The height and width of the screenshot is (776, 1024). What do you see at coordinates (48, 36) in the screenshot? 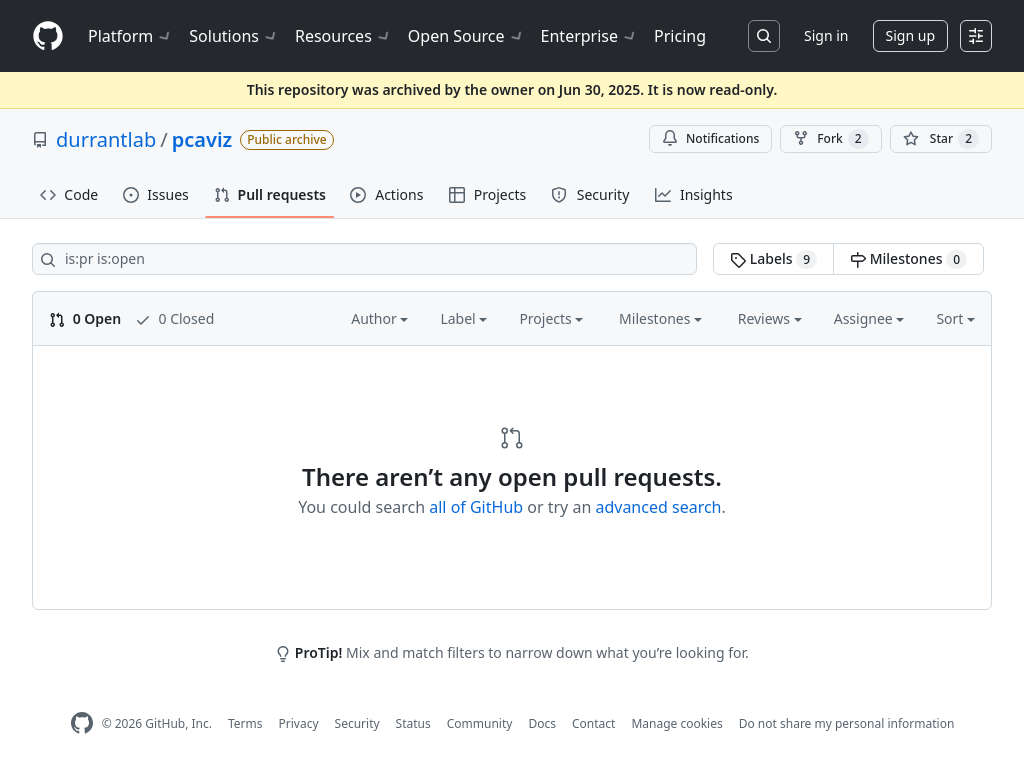
I see `[Homepage]` at bounding box center [48, 36].